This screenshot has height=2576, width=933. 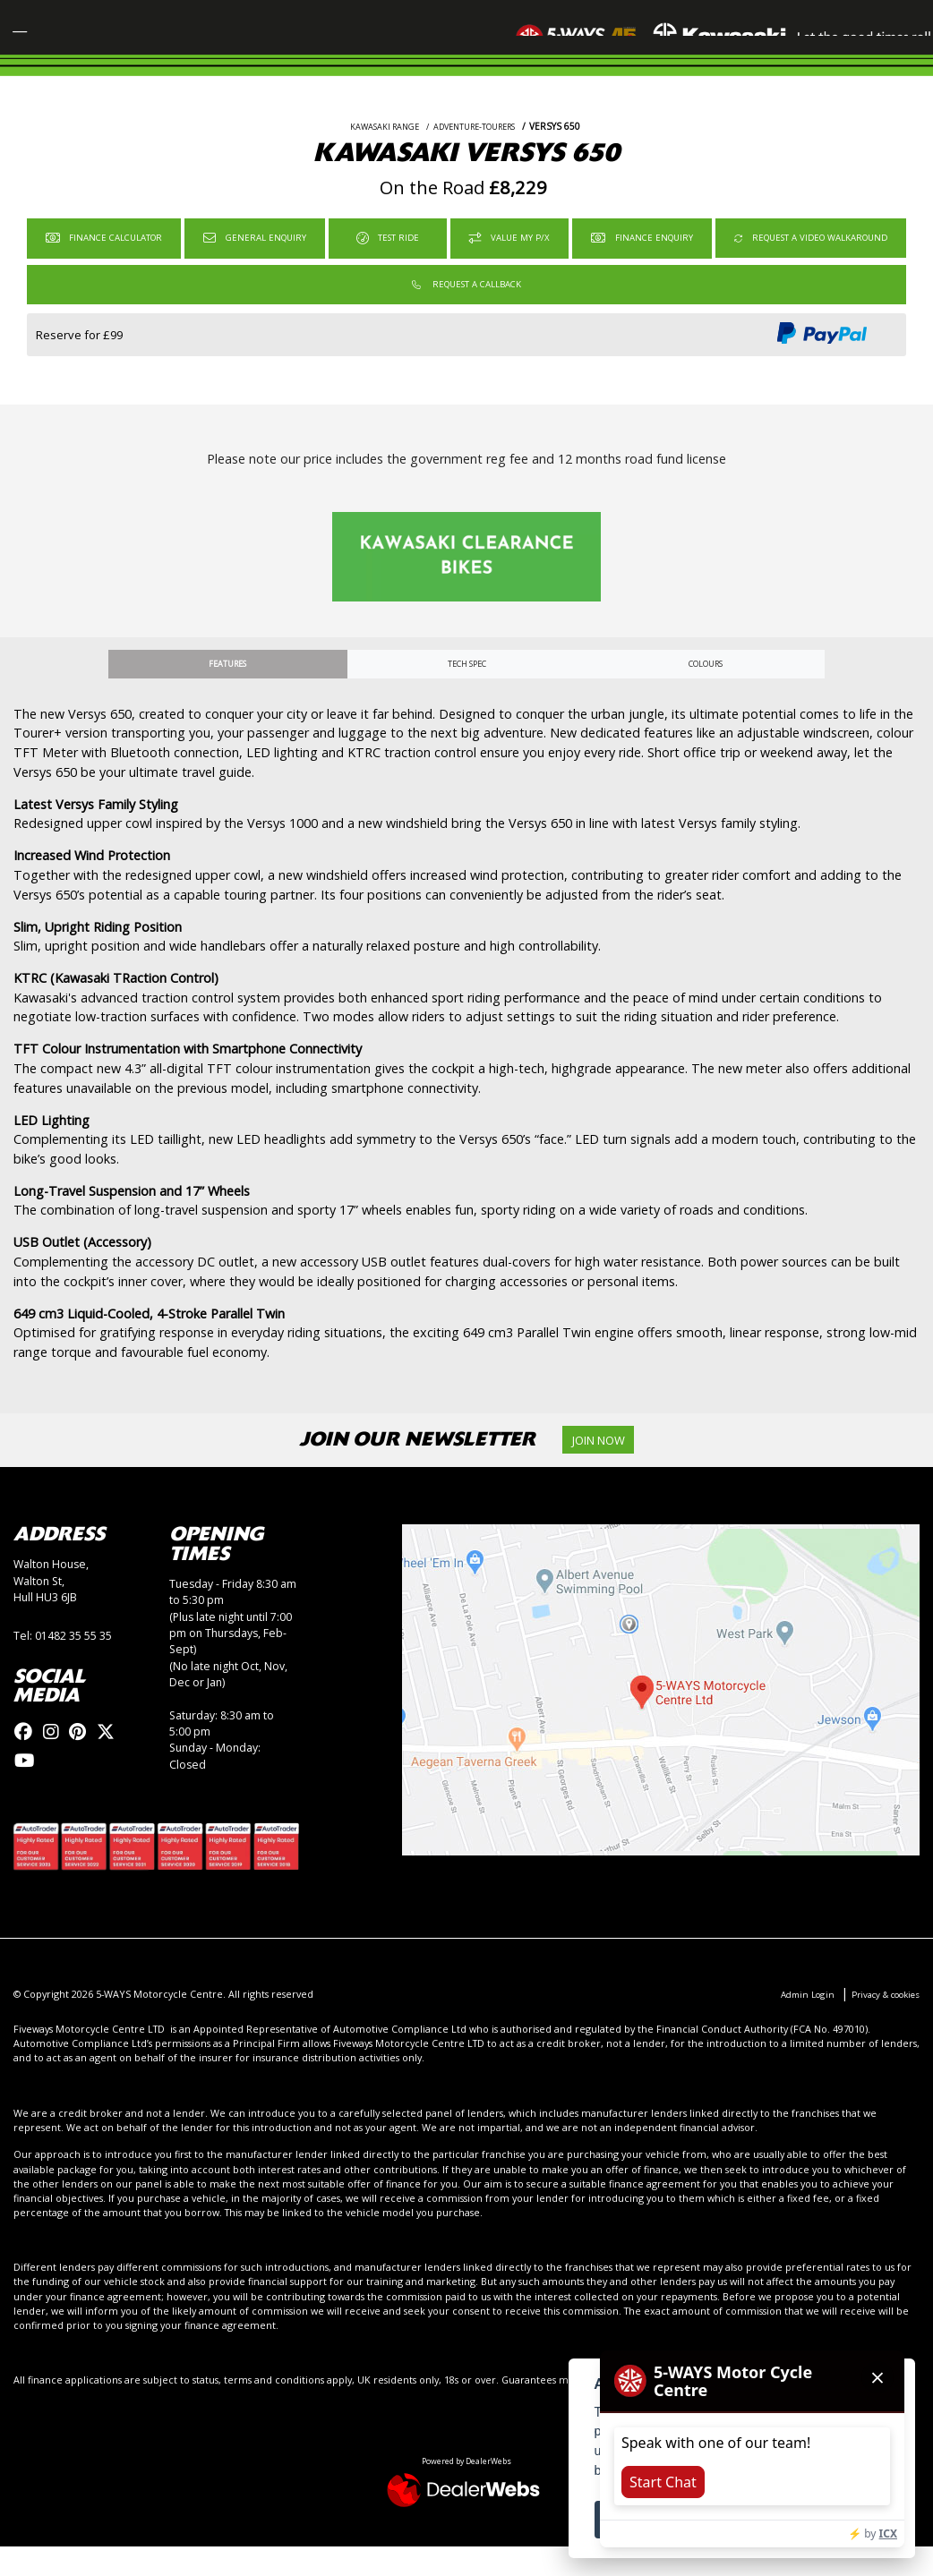 What do you see at coordinates (790, 2023) in the screenshot?
I see `Admin Login` at bounding box center [790, 2023].